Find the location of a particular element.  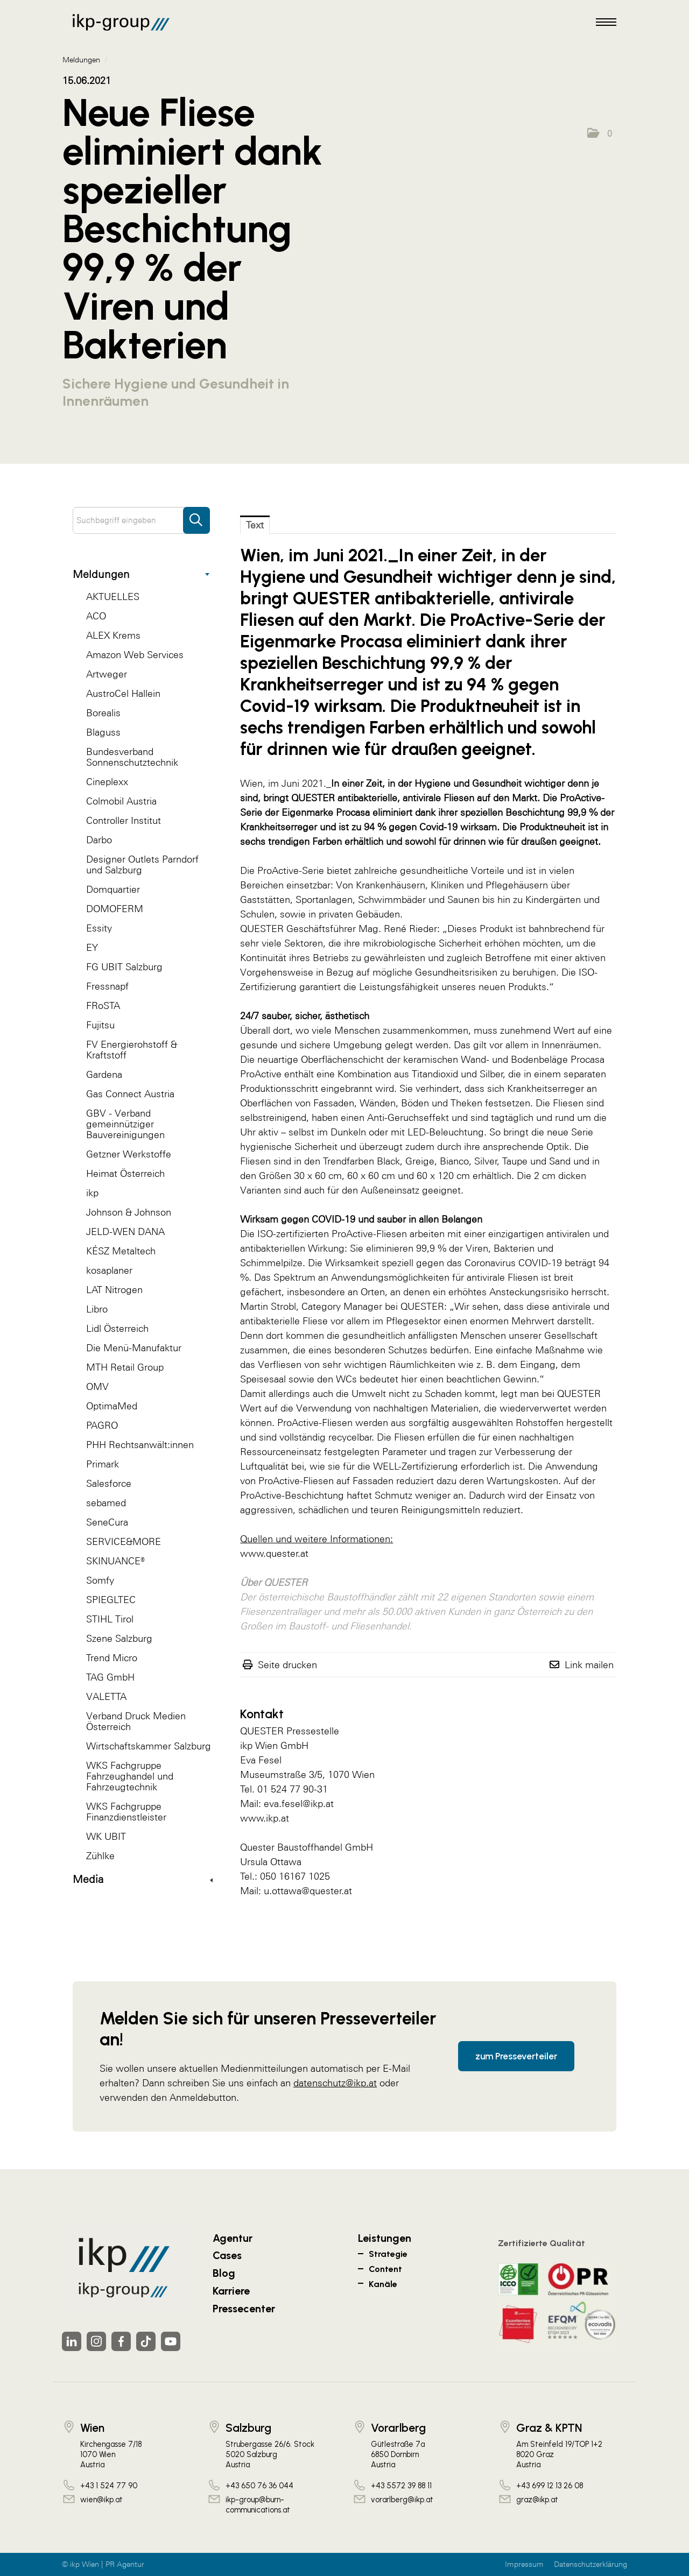

Media is located at coordinates (143, 1879).